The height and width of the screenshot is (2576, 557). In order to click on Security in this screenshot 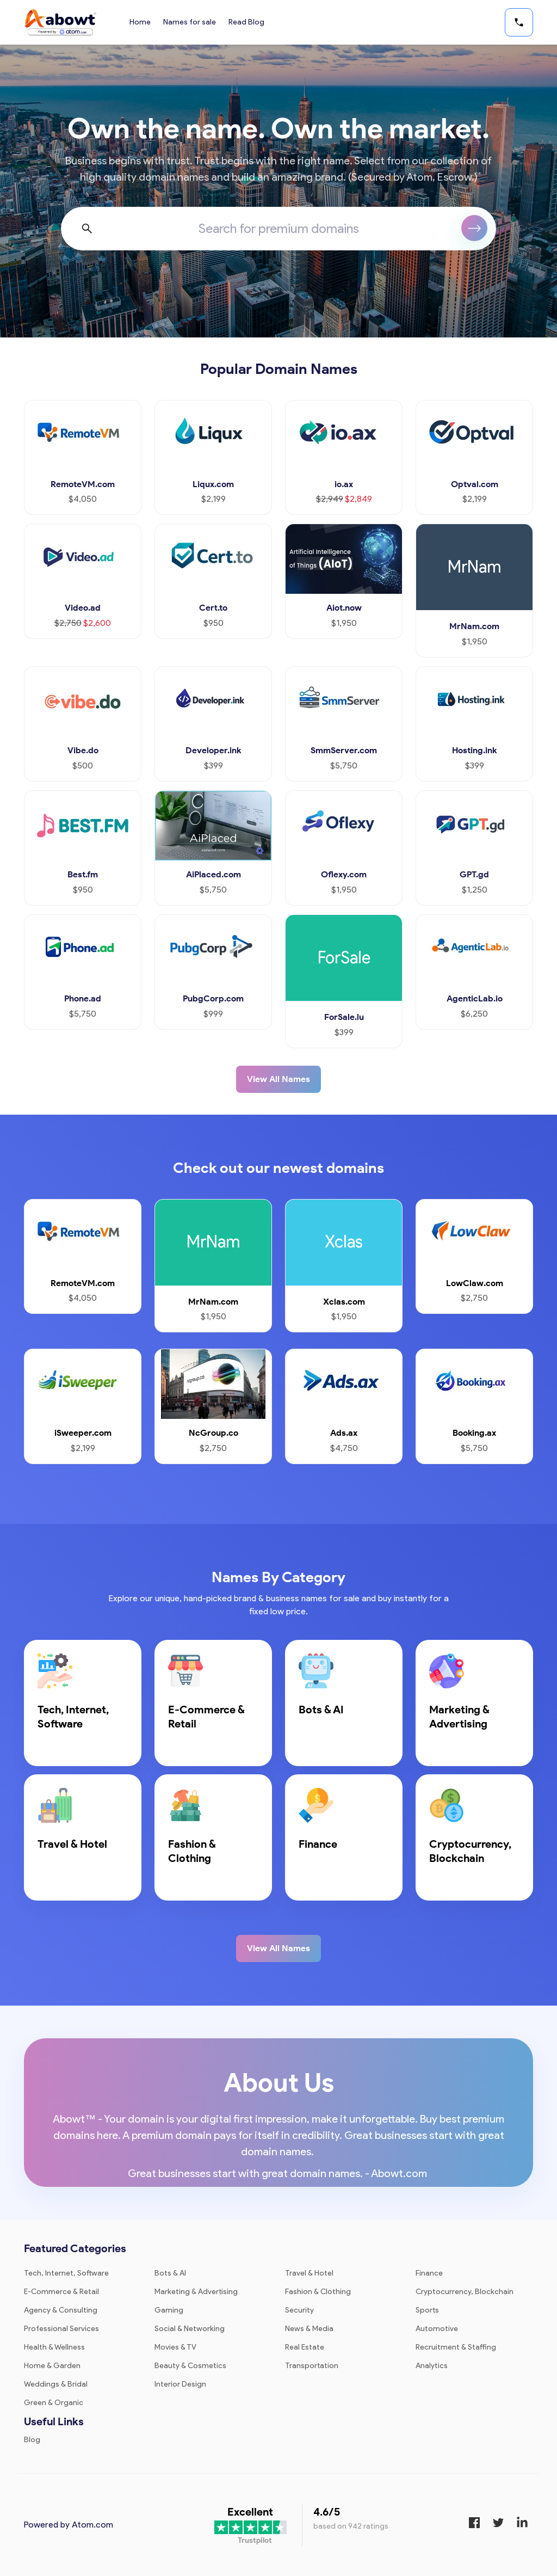, I will do `click(299, 2310)`.